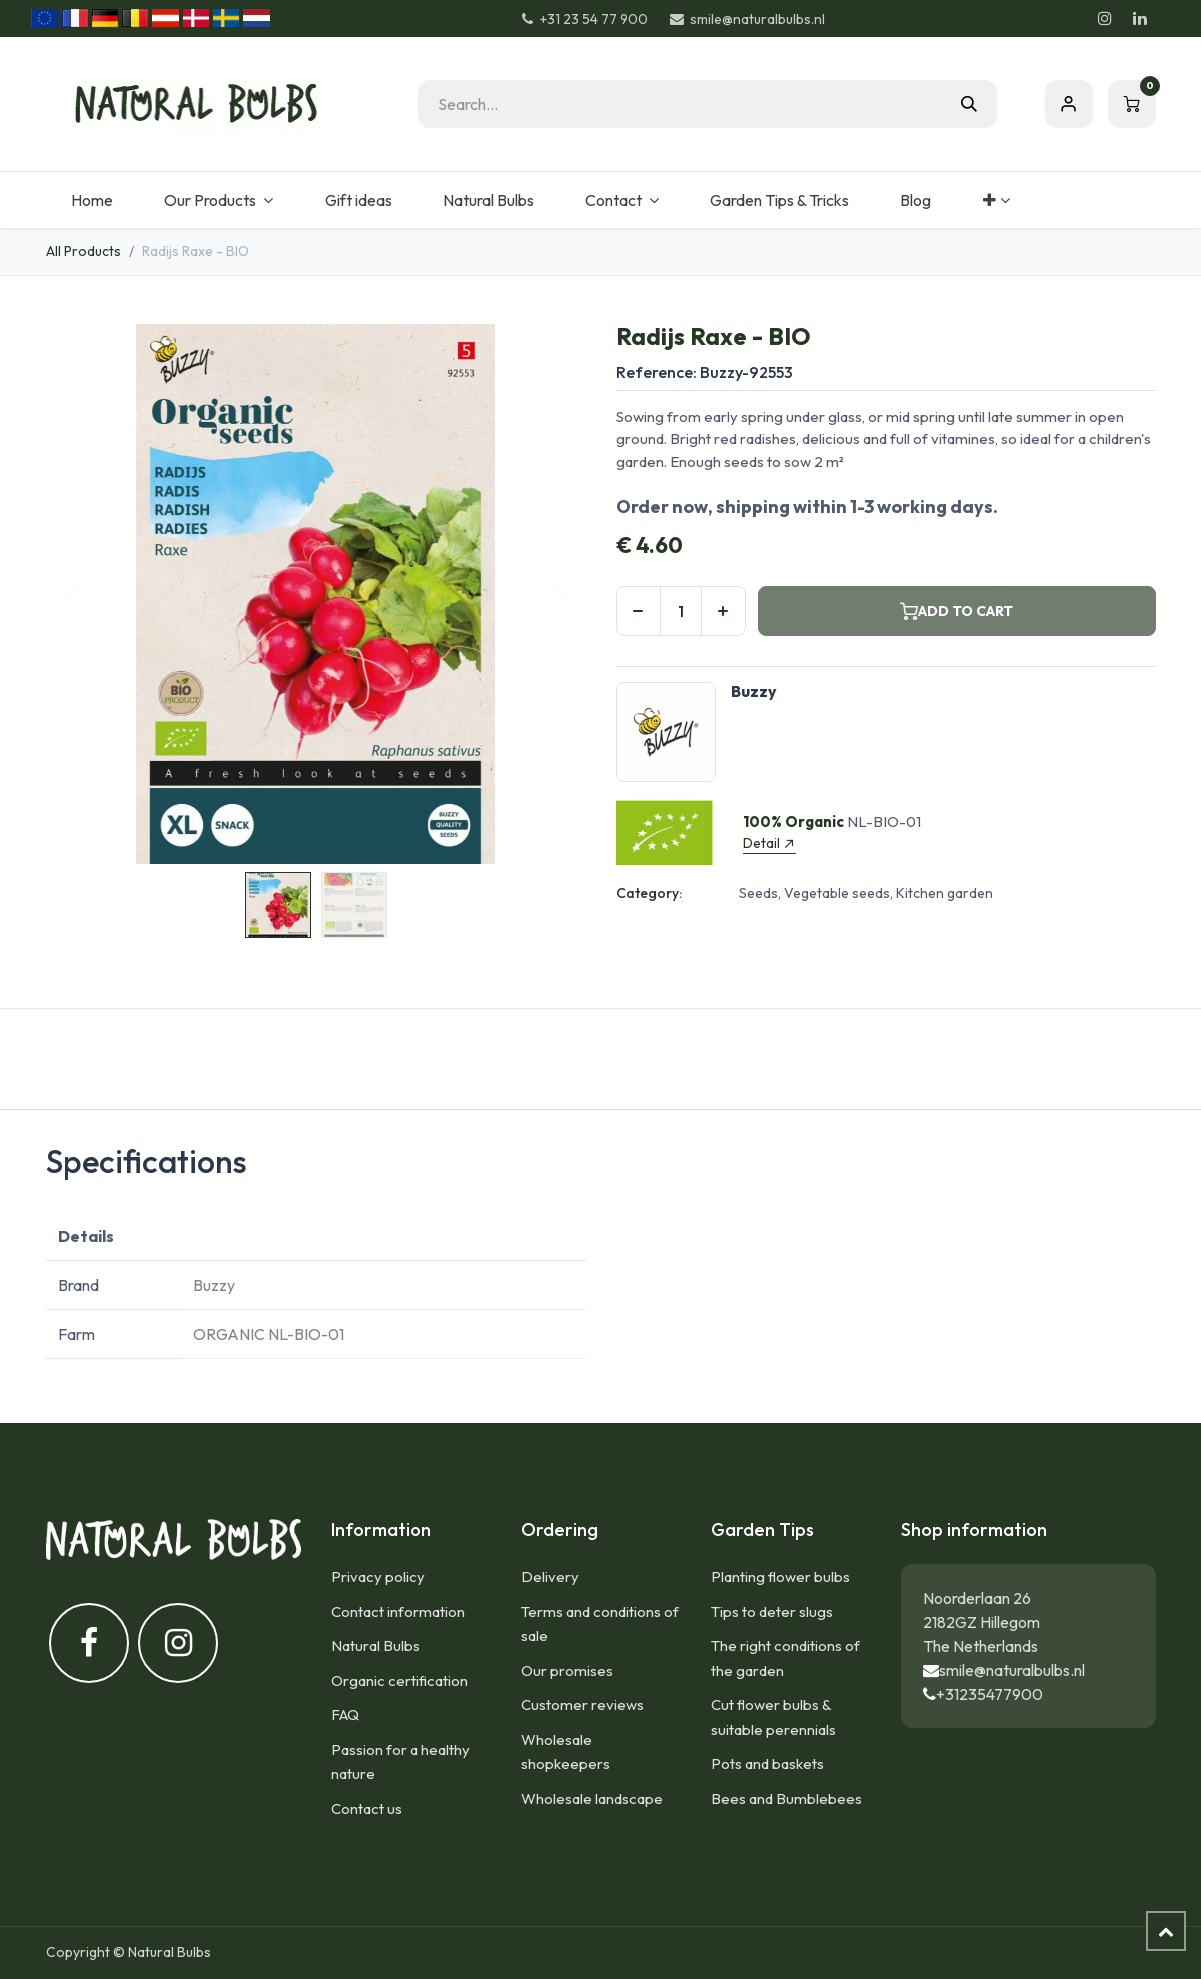  I want to click on Organic certification, so click(399, 1680).